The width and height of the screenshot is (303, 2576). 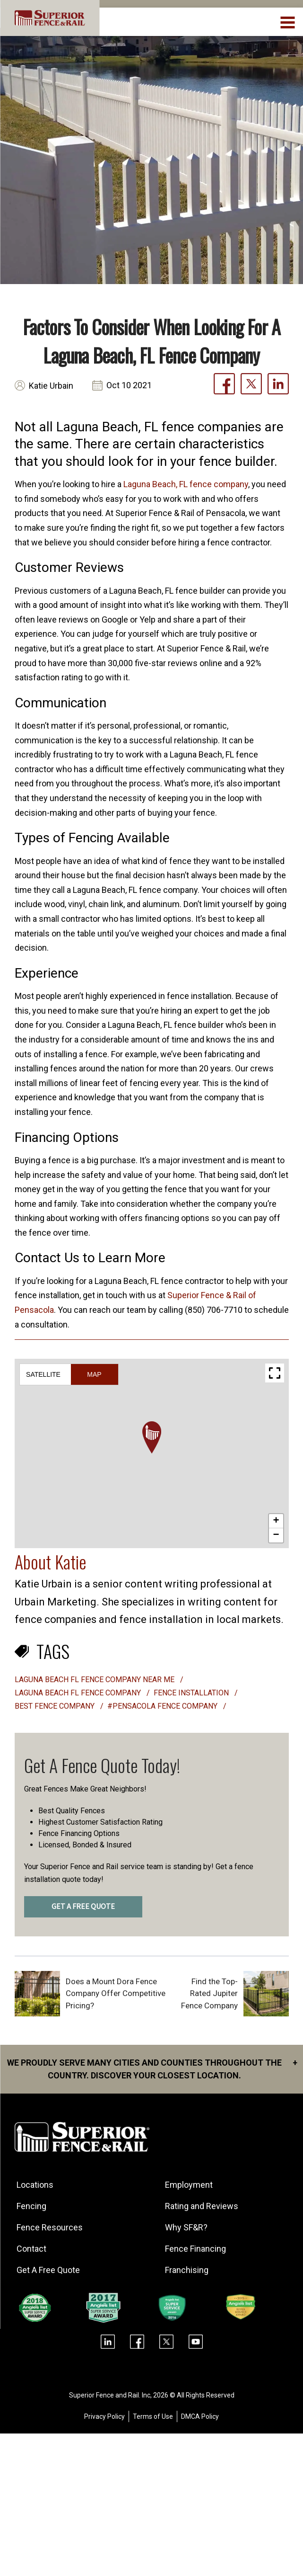 What do you see at coordinates (109, 2395) in the screenshot?
I see `Superior Fence and Rail. Inc` at bounding box center [109, 2395].